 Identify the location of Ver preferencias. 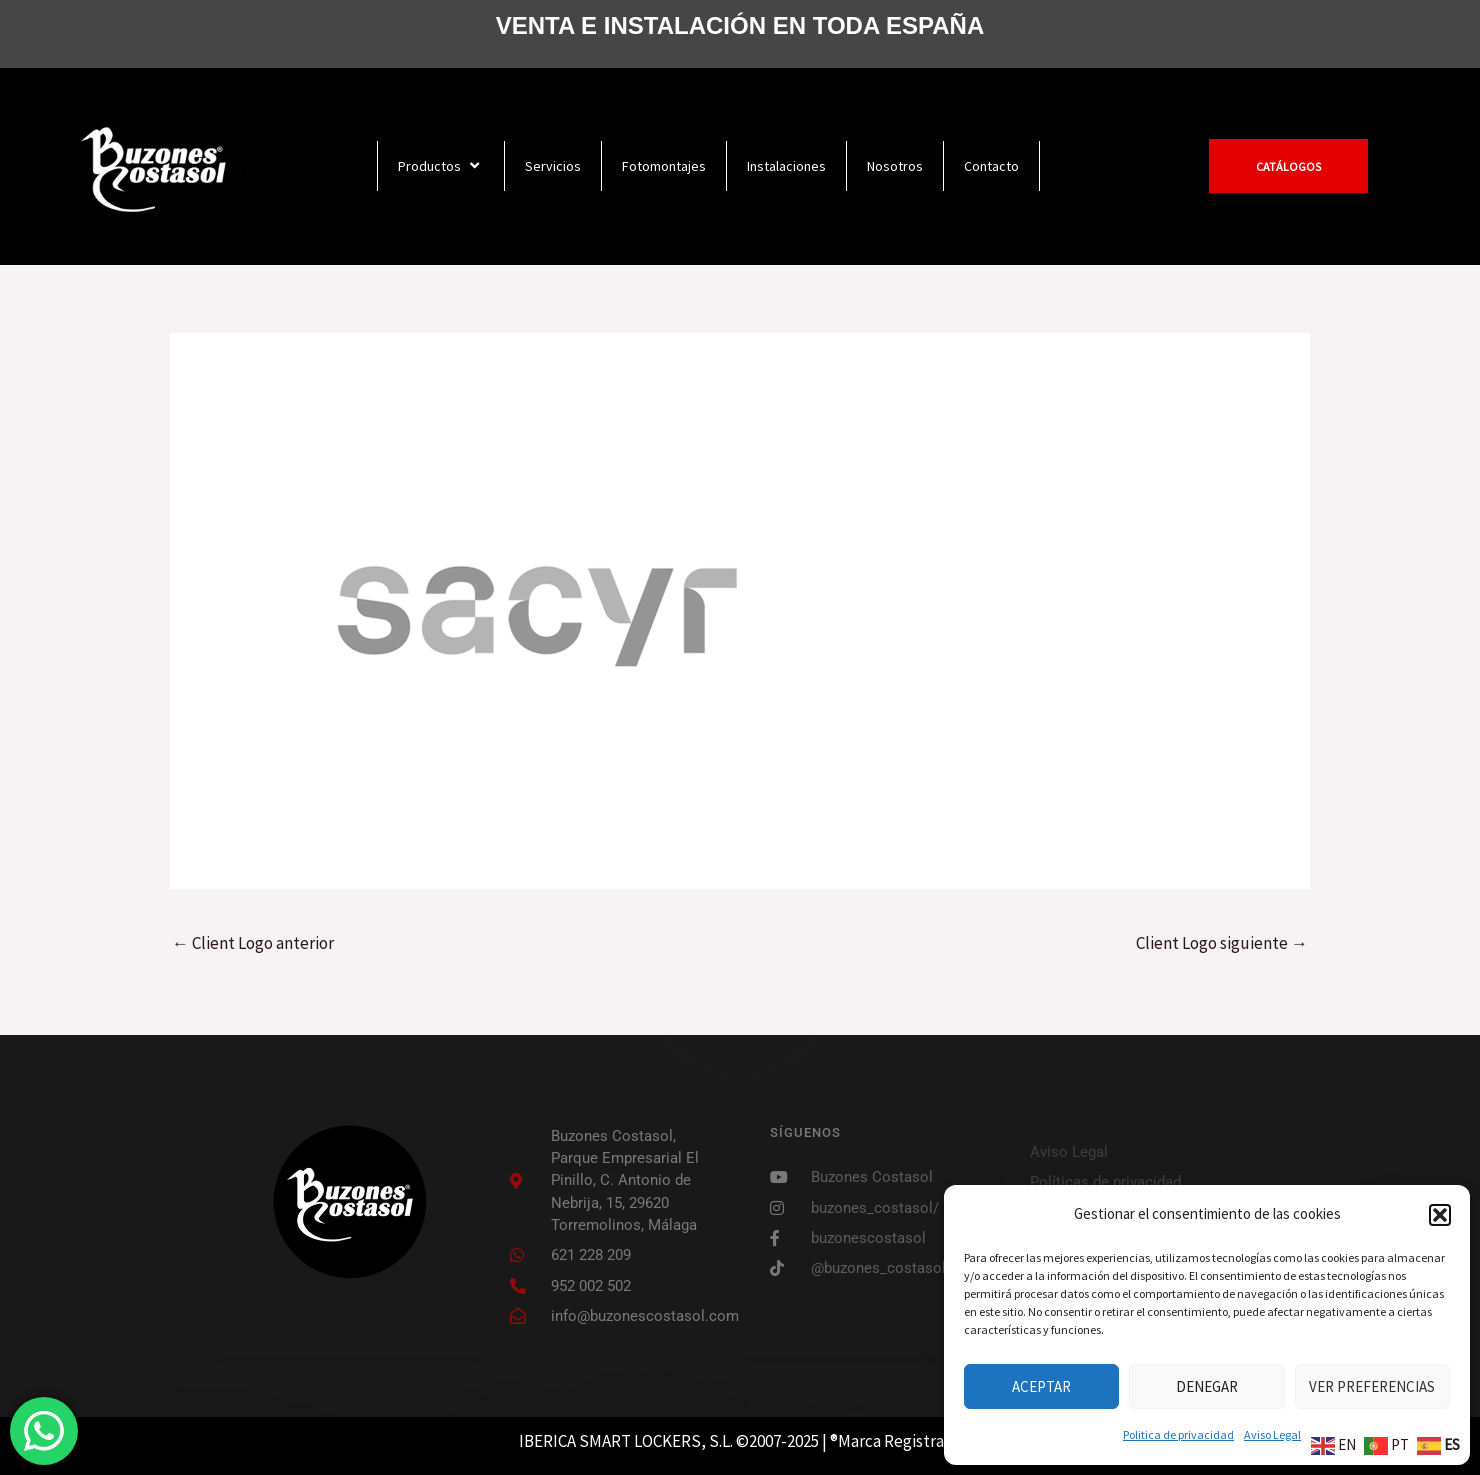
(1372, 1386).